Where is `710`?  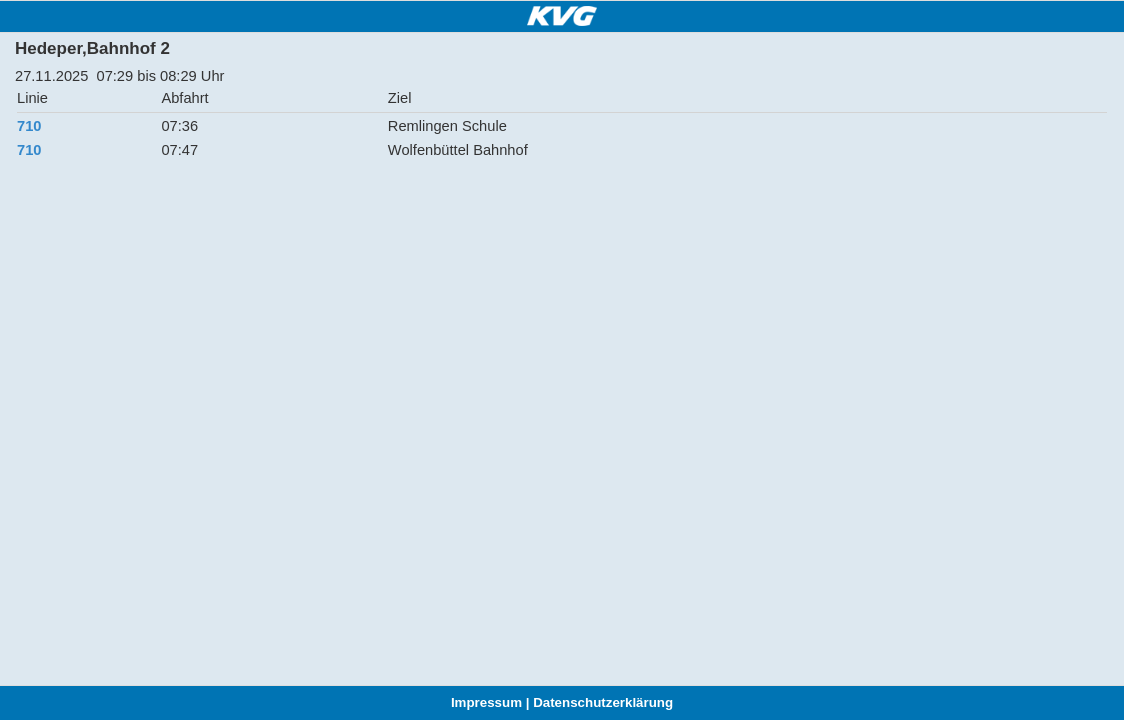
710 is located at coordinates (29, 126).